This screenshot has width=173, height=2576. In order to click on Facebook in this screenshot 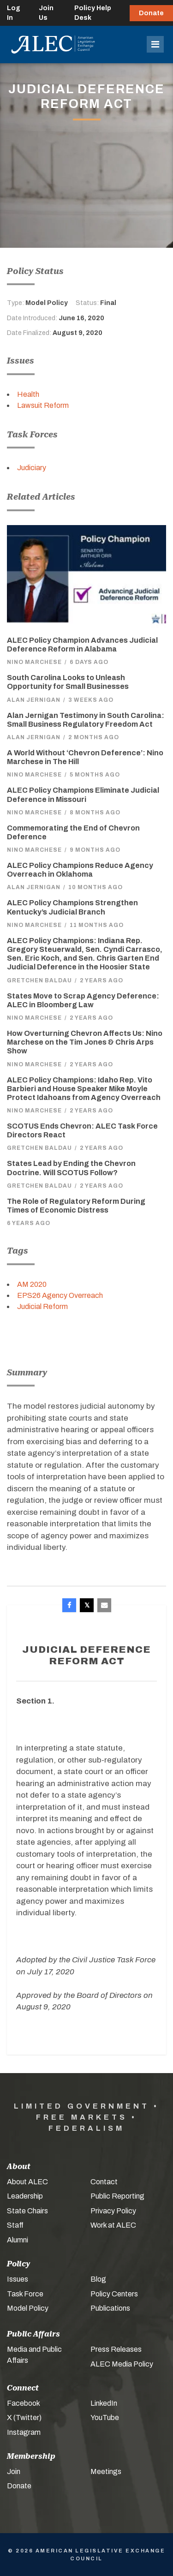, I will do `click(23, 2403)`.